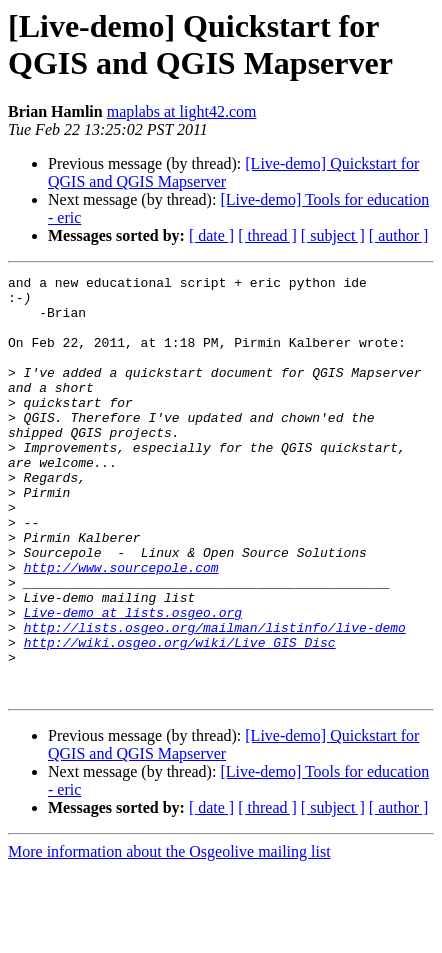 This screenshot has height=953, width=442. I want to click on maplabs at light42.com, so click(182, 111).